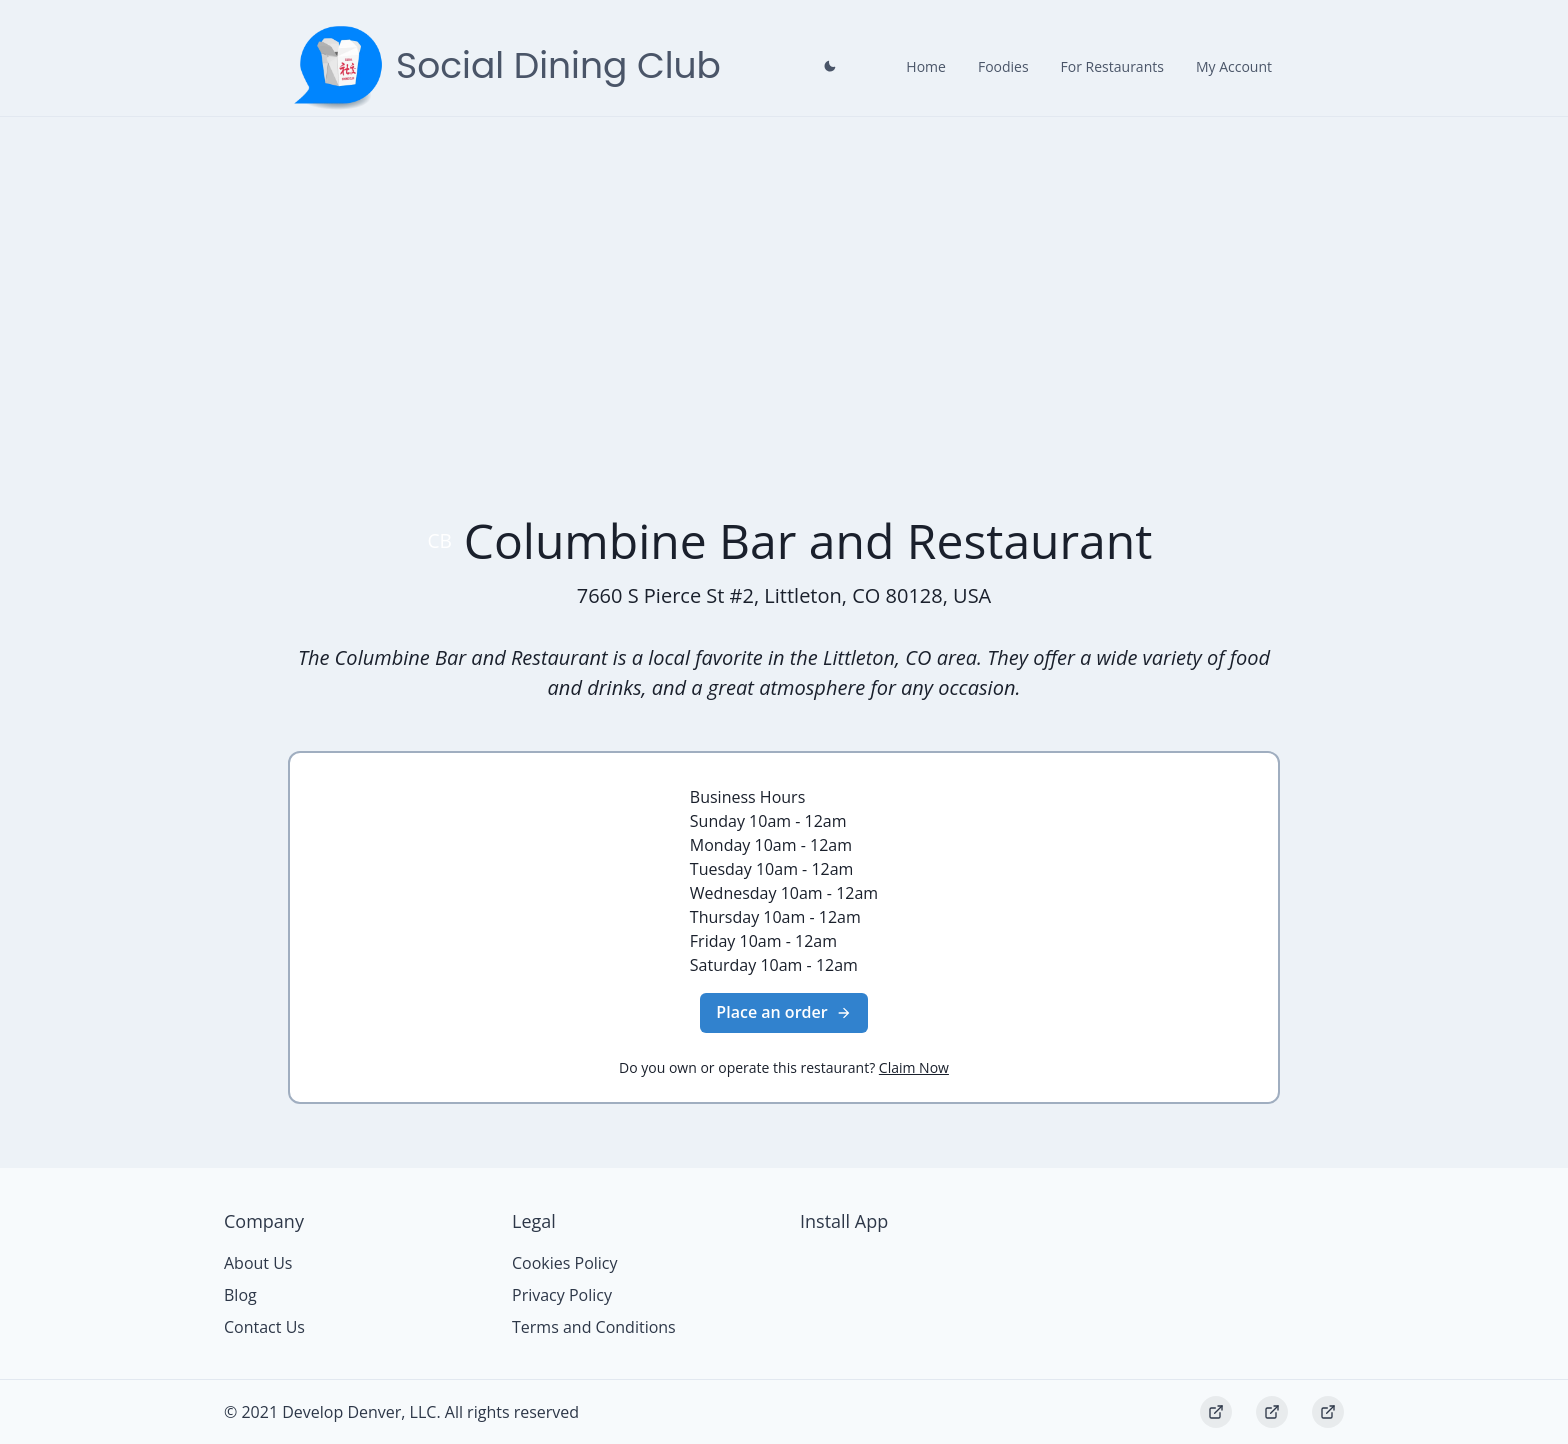 This screenshot has height=1444, width=1568. What do you see at coordinates (1234, 66) in the screenshot?
I see `My Account` at bounding box center [1234, 66].